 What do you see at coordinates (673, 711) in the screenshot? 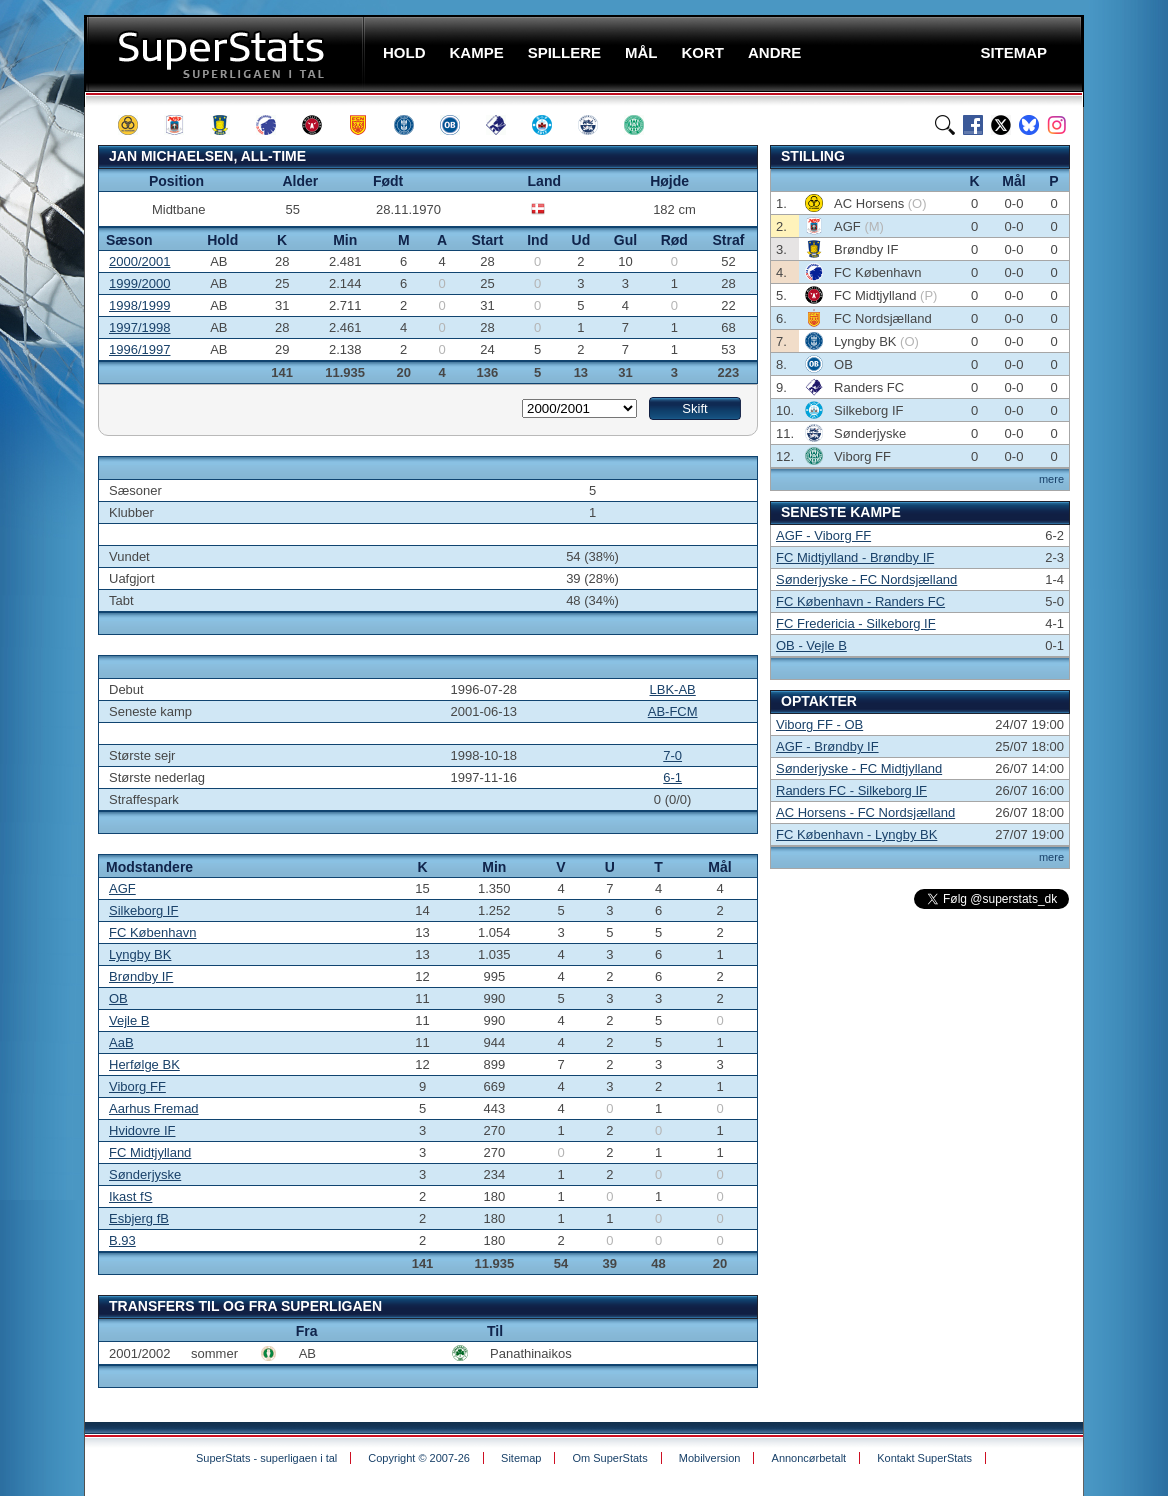
I see `AB-FCM` at bounding box center [673, 711].